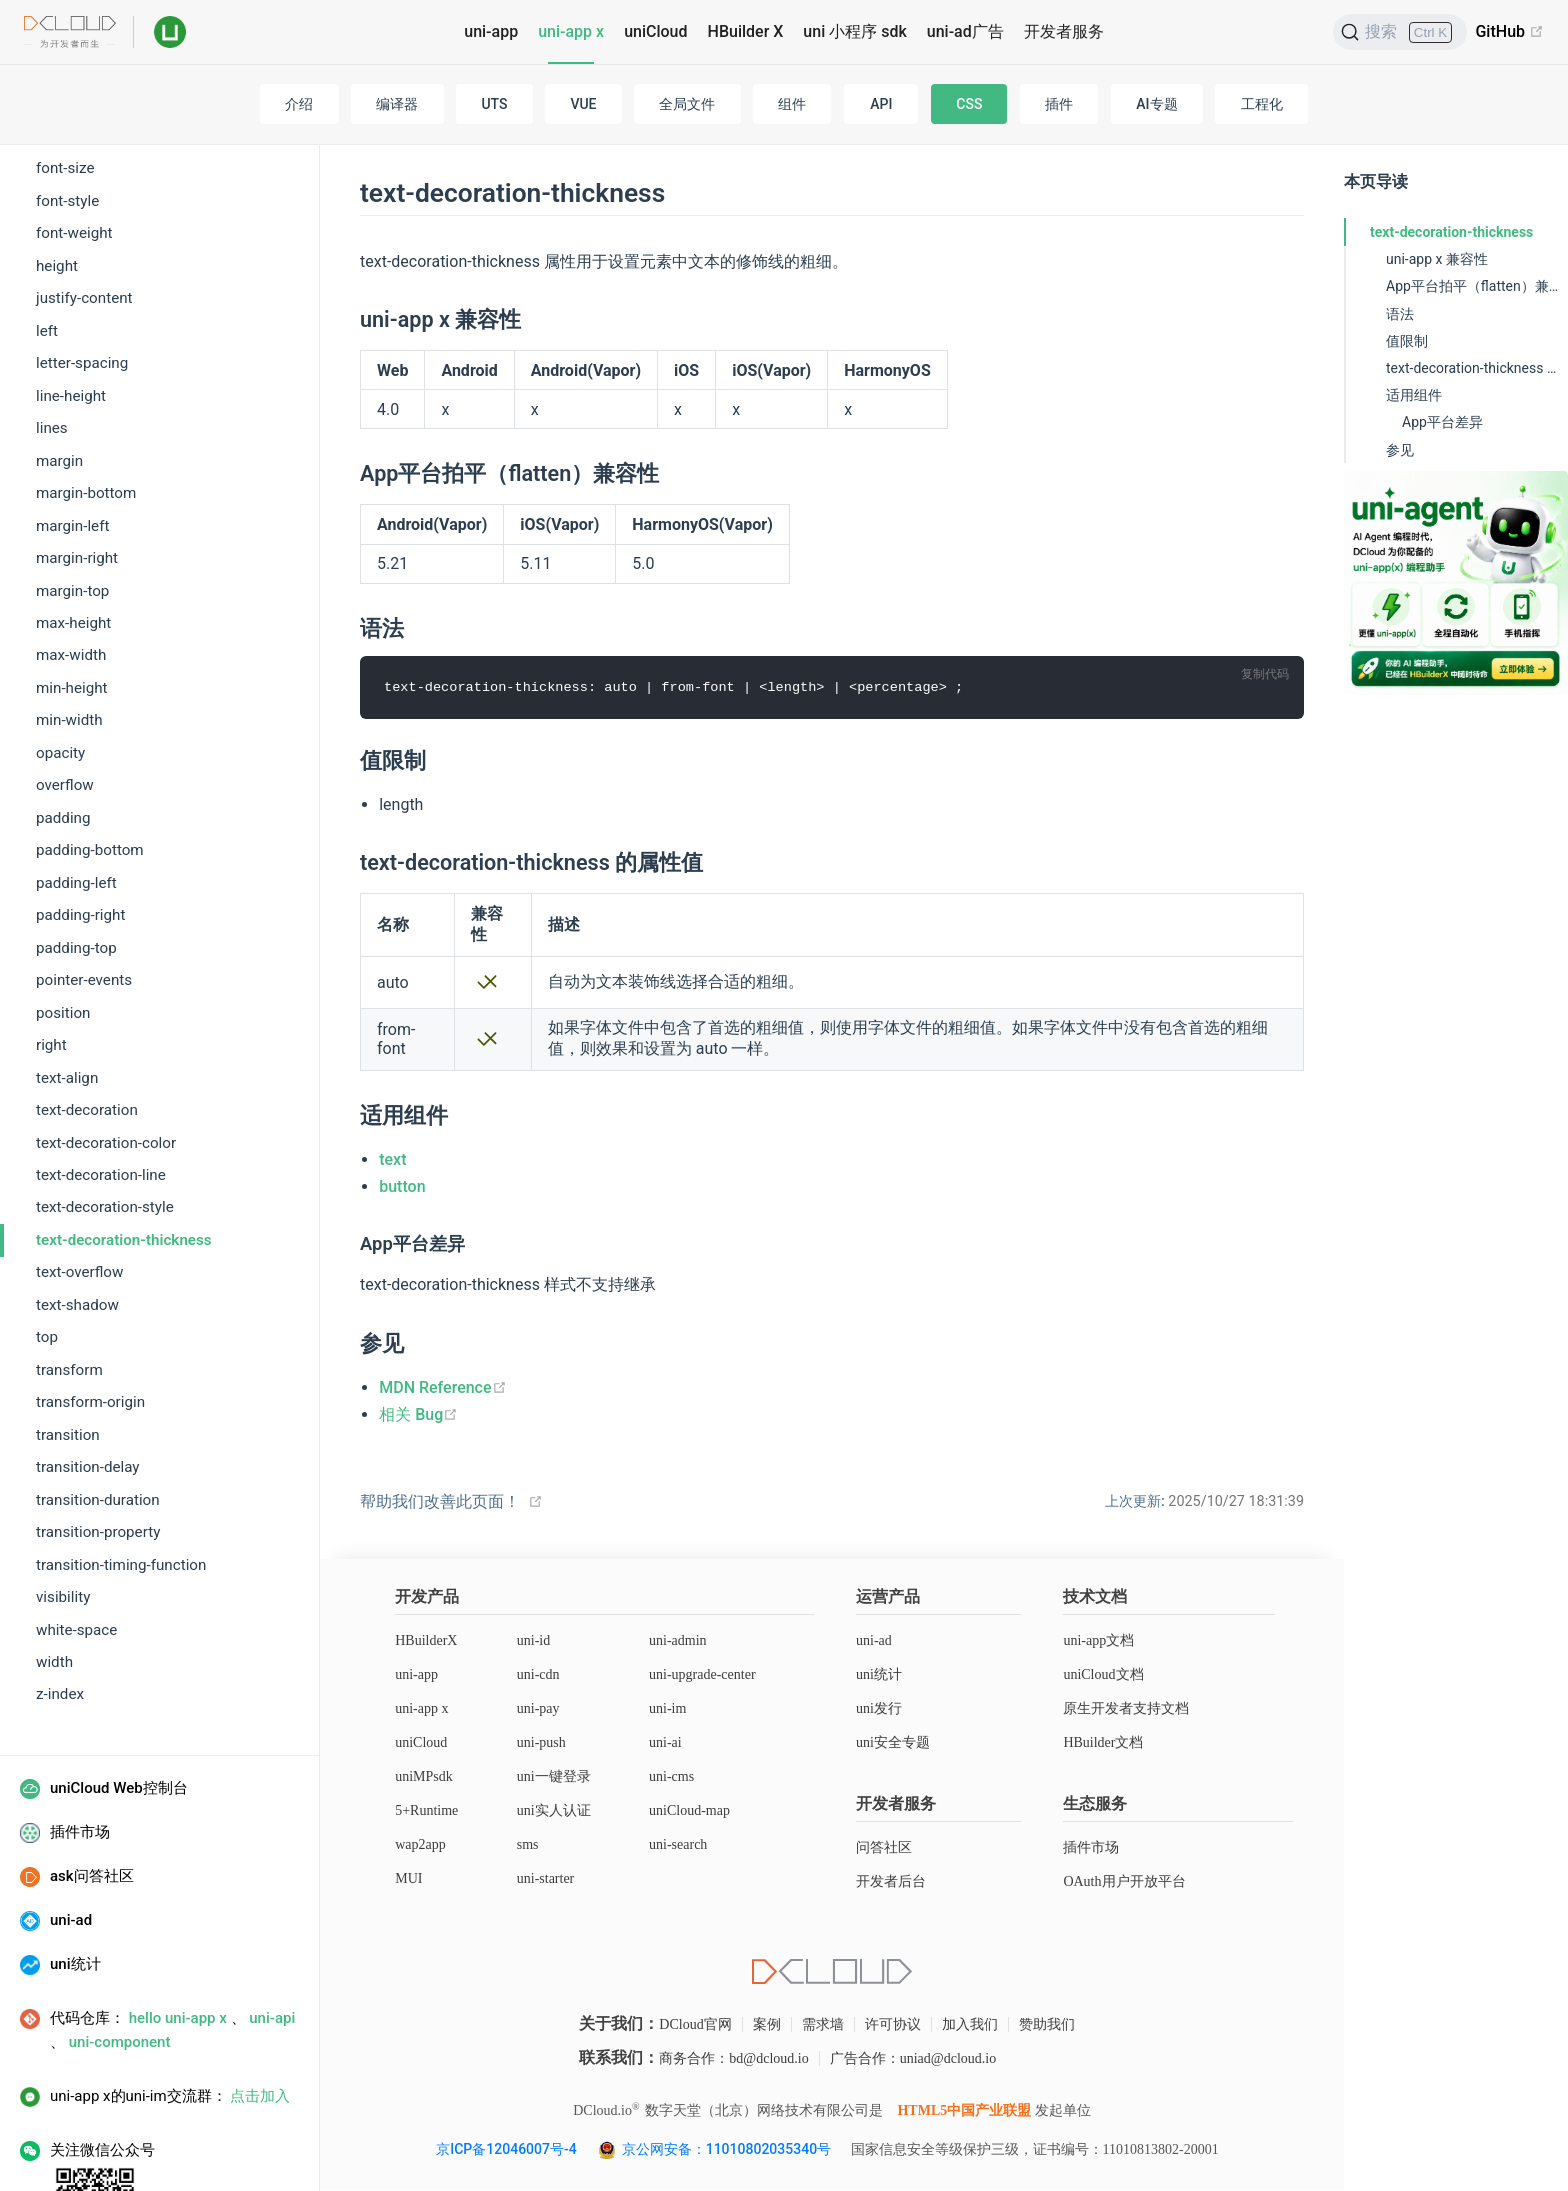 The image size is (1568, 2191). I want to click on uniCloud文档, so click(1103, 1675).